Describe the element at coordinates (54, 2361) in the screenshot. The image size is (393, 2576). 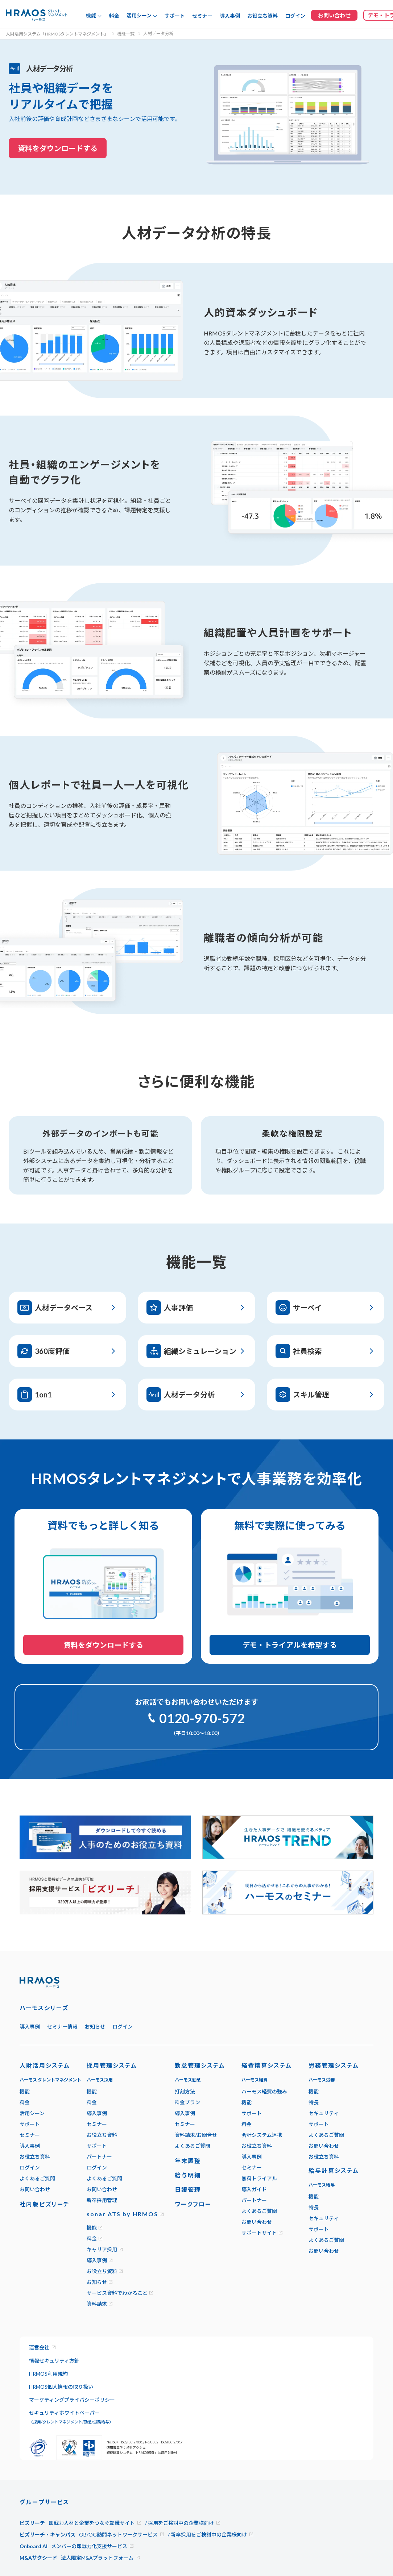
I see `情報セキュリティ方針` at that location.